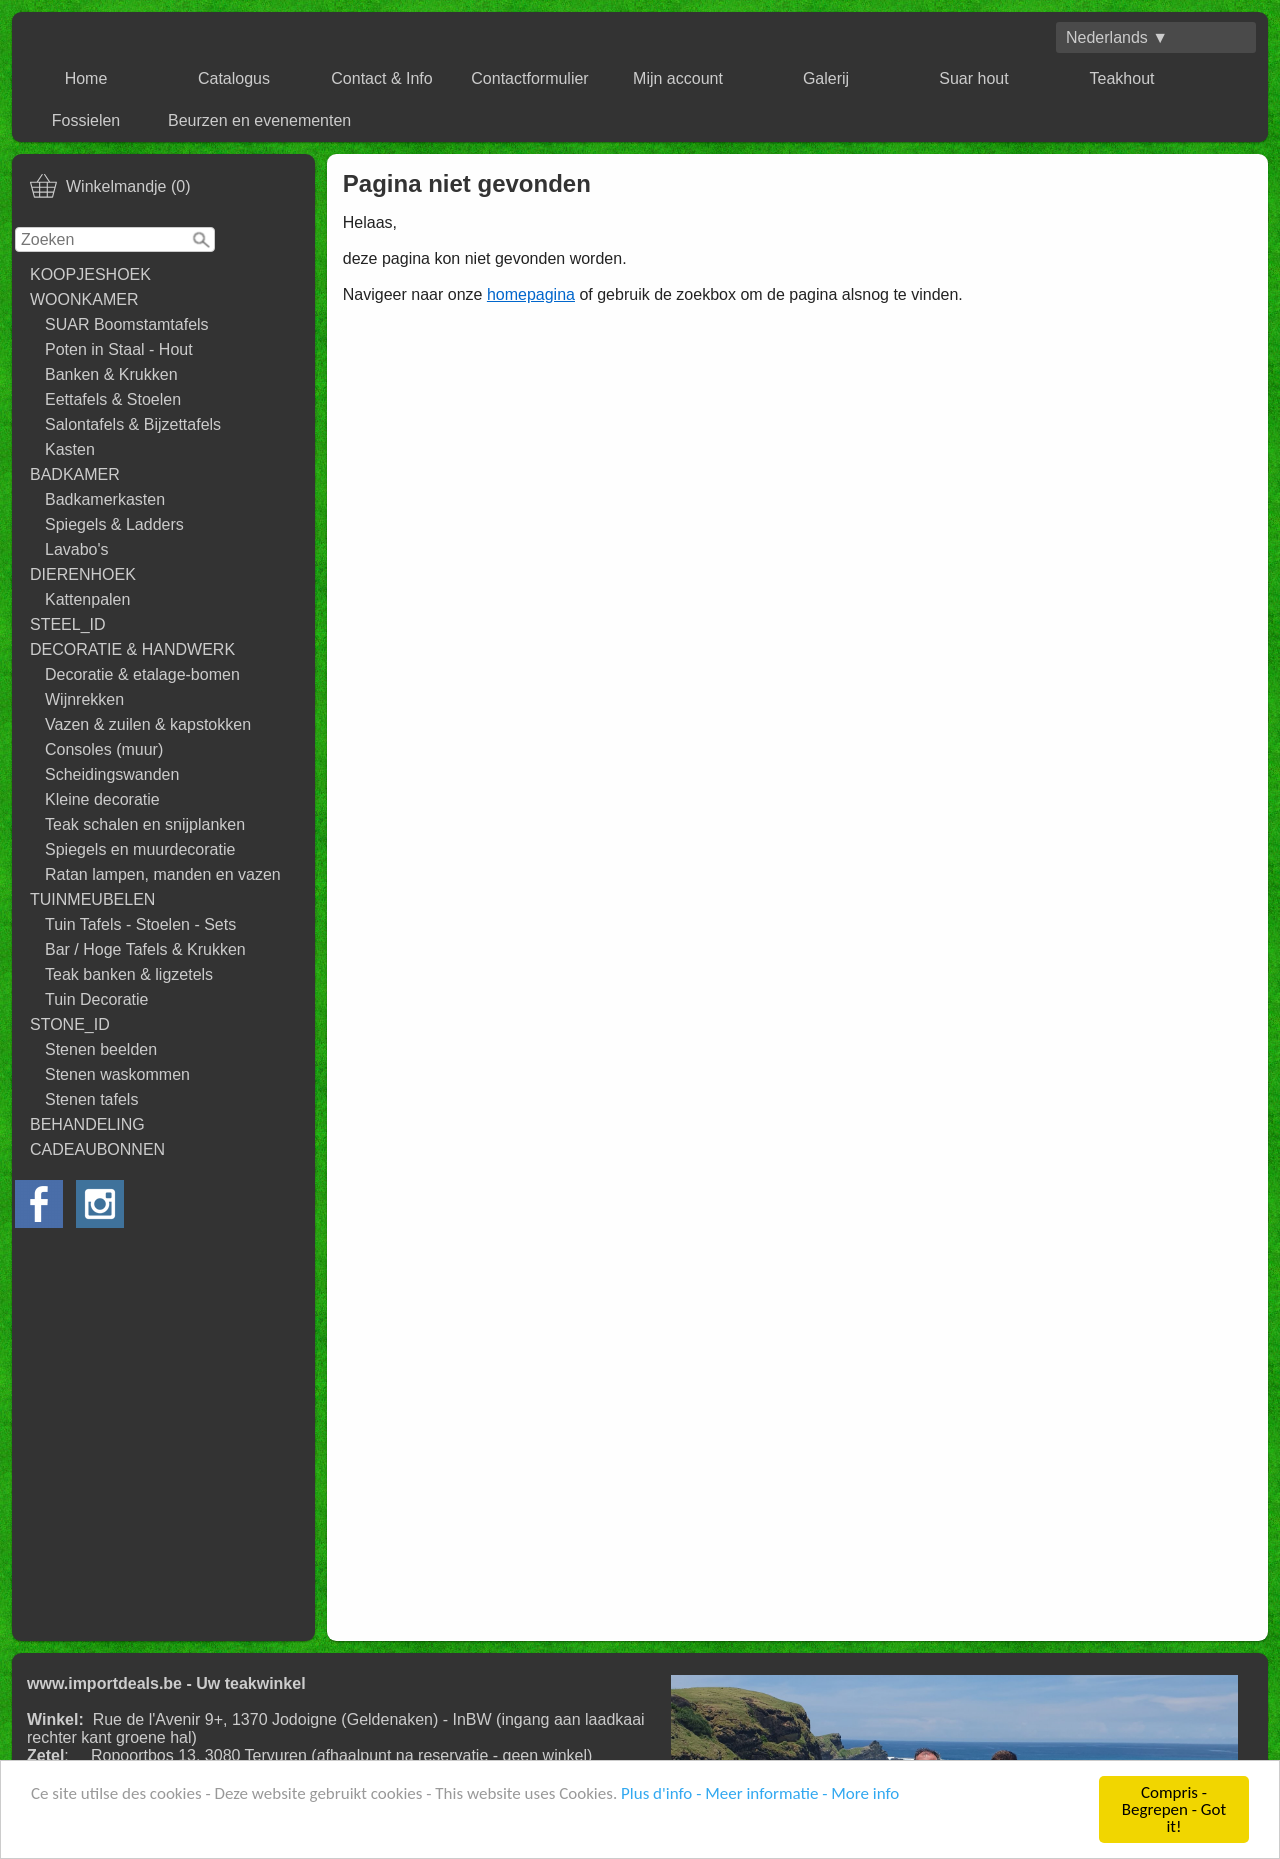 This screenshot has height=1859, width=1280. What do you see at coordinates (83, 574) in the screenshot?
I see `DIERENHOEK` at bounding box center [83, 574].